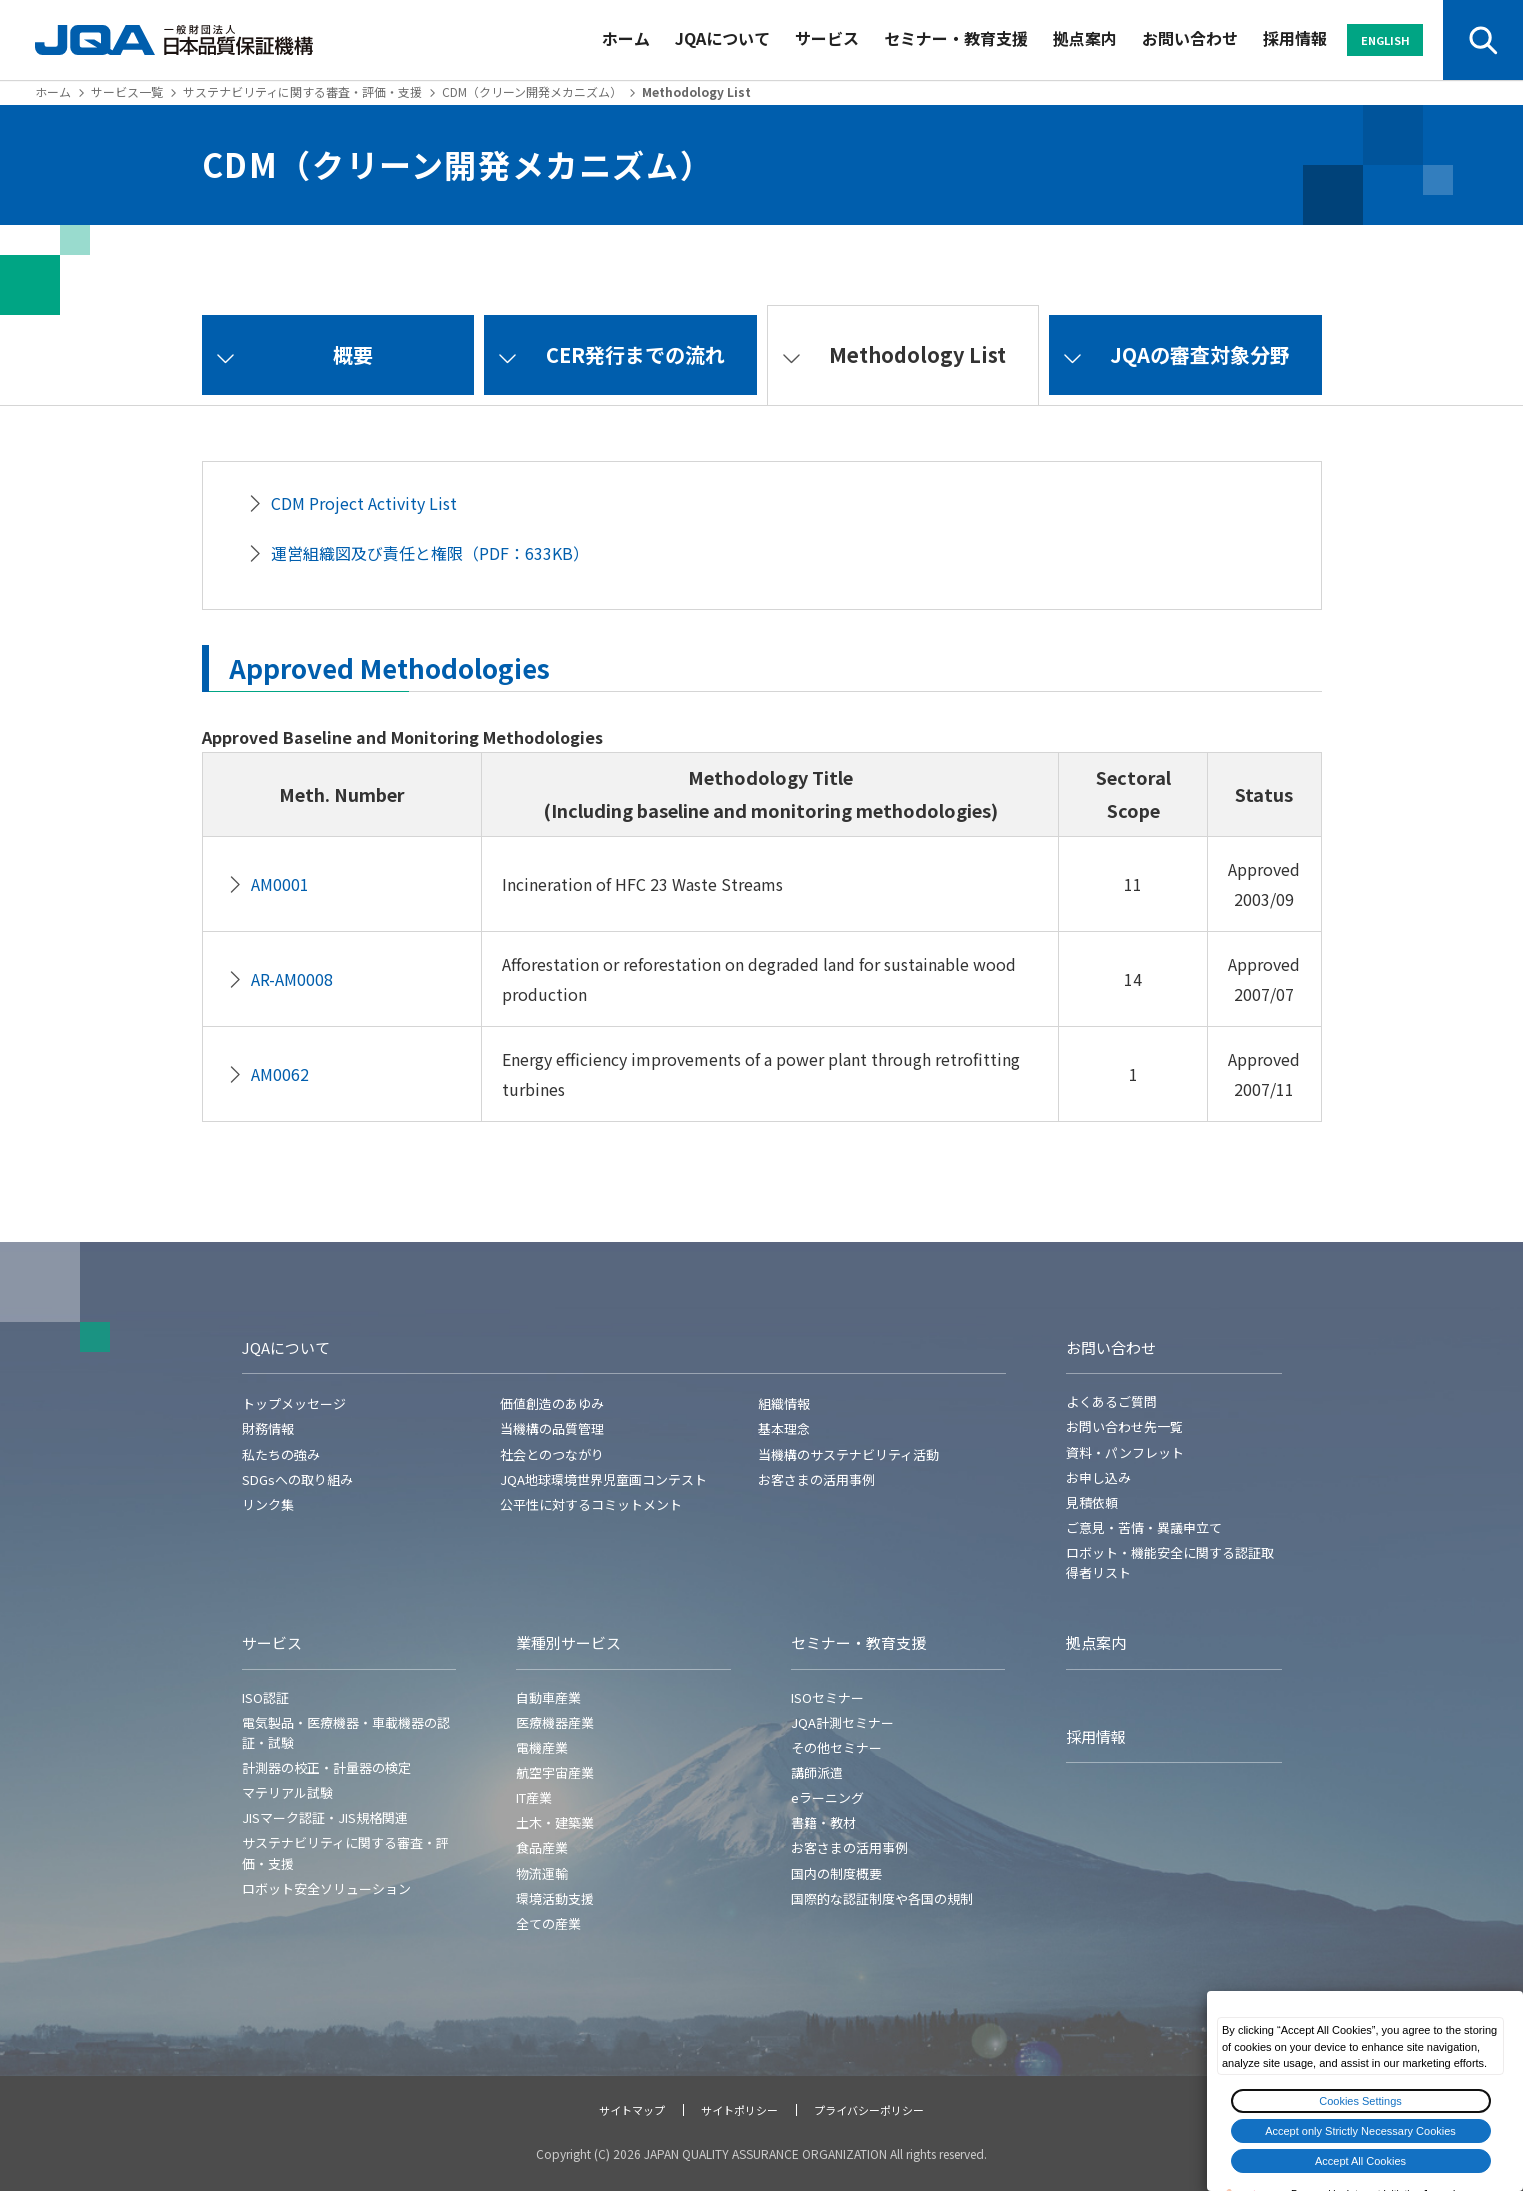 The width and height of the screenshot is (1523, 2191). What do you see at coordinates (265, 1697) in the screenshot?
I see `ISO認証` at bounding box center [265, 1697].